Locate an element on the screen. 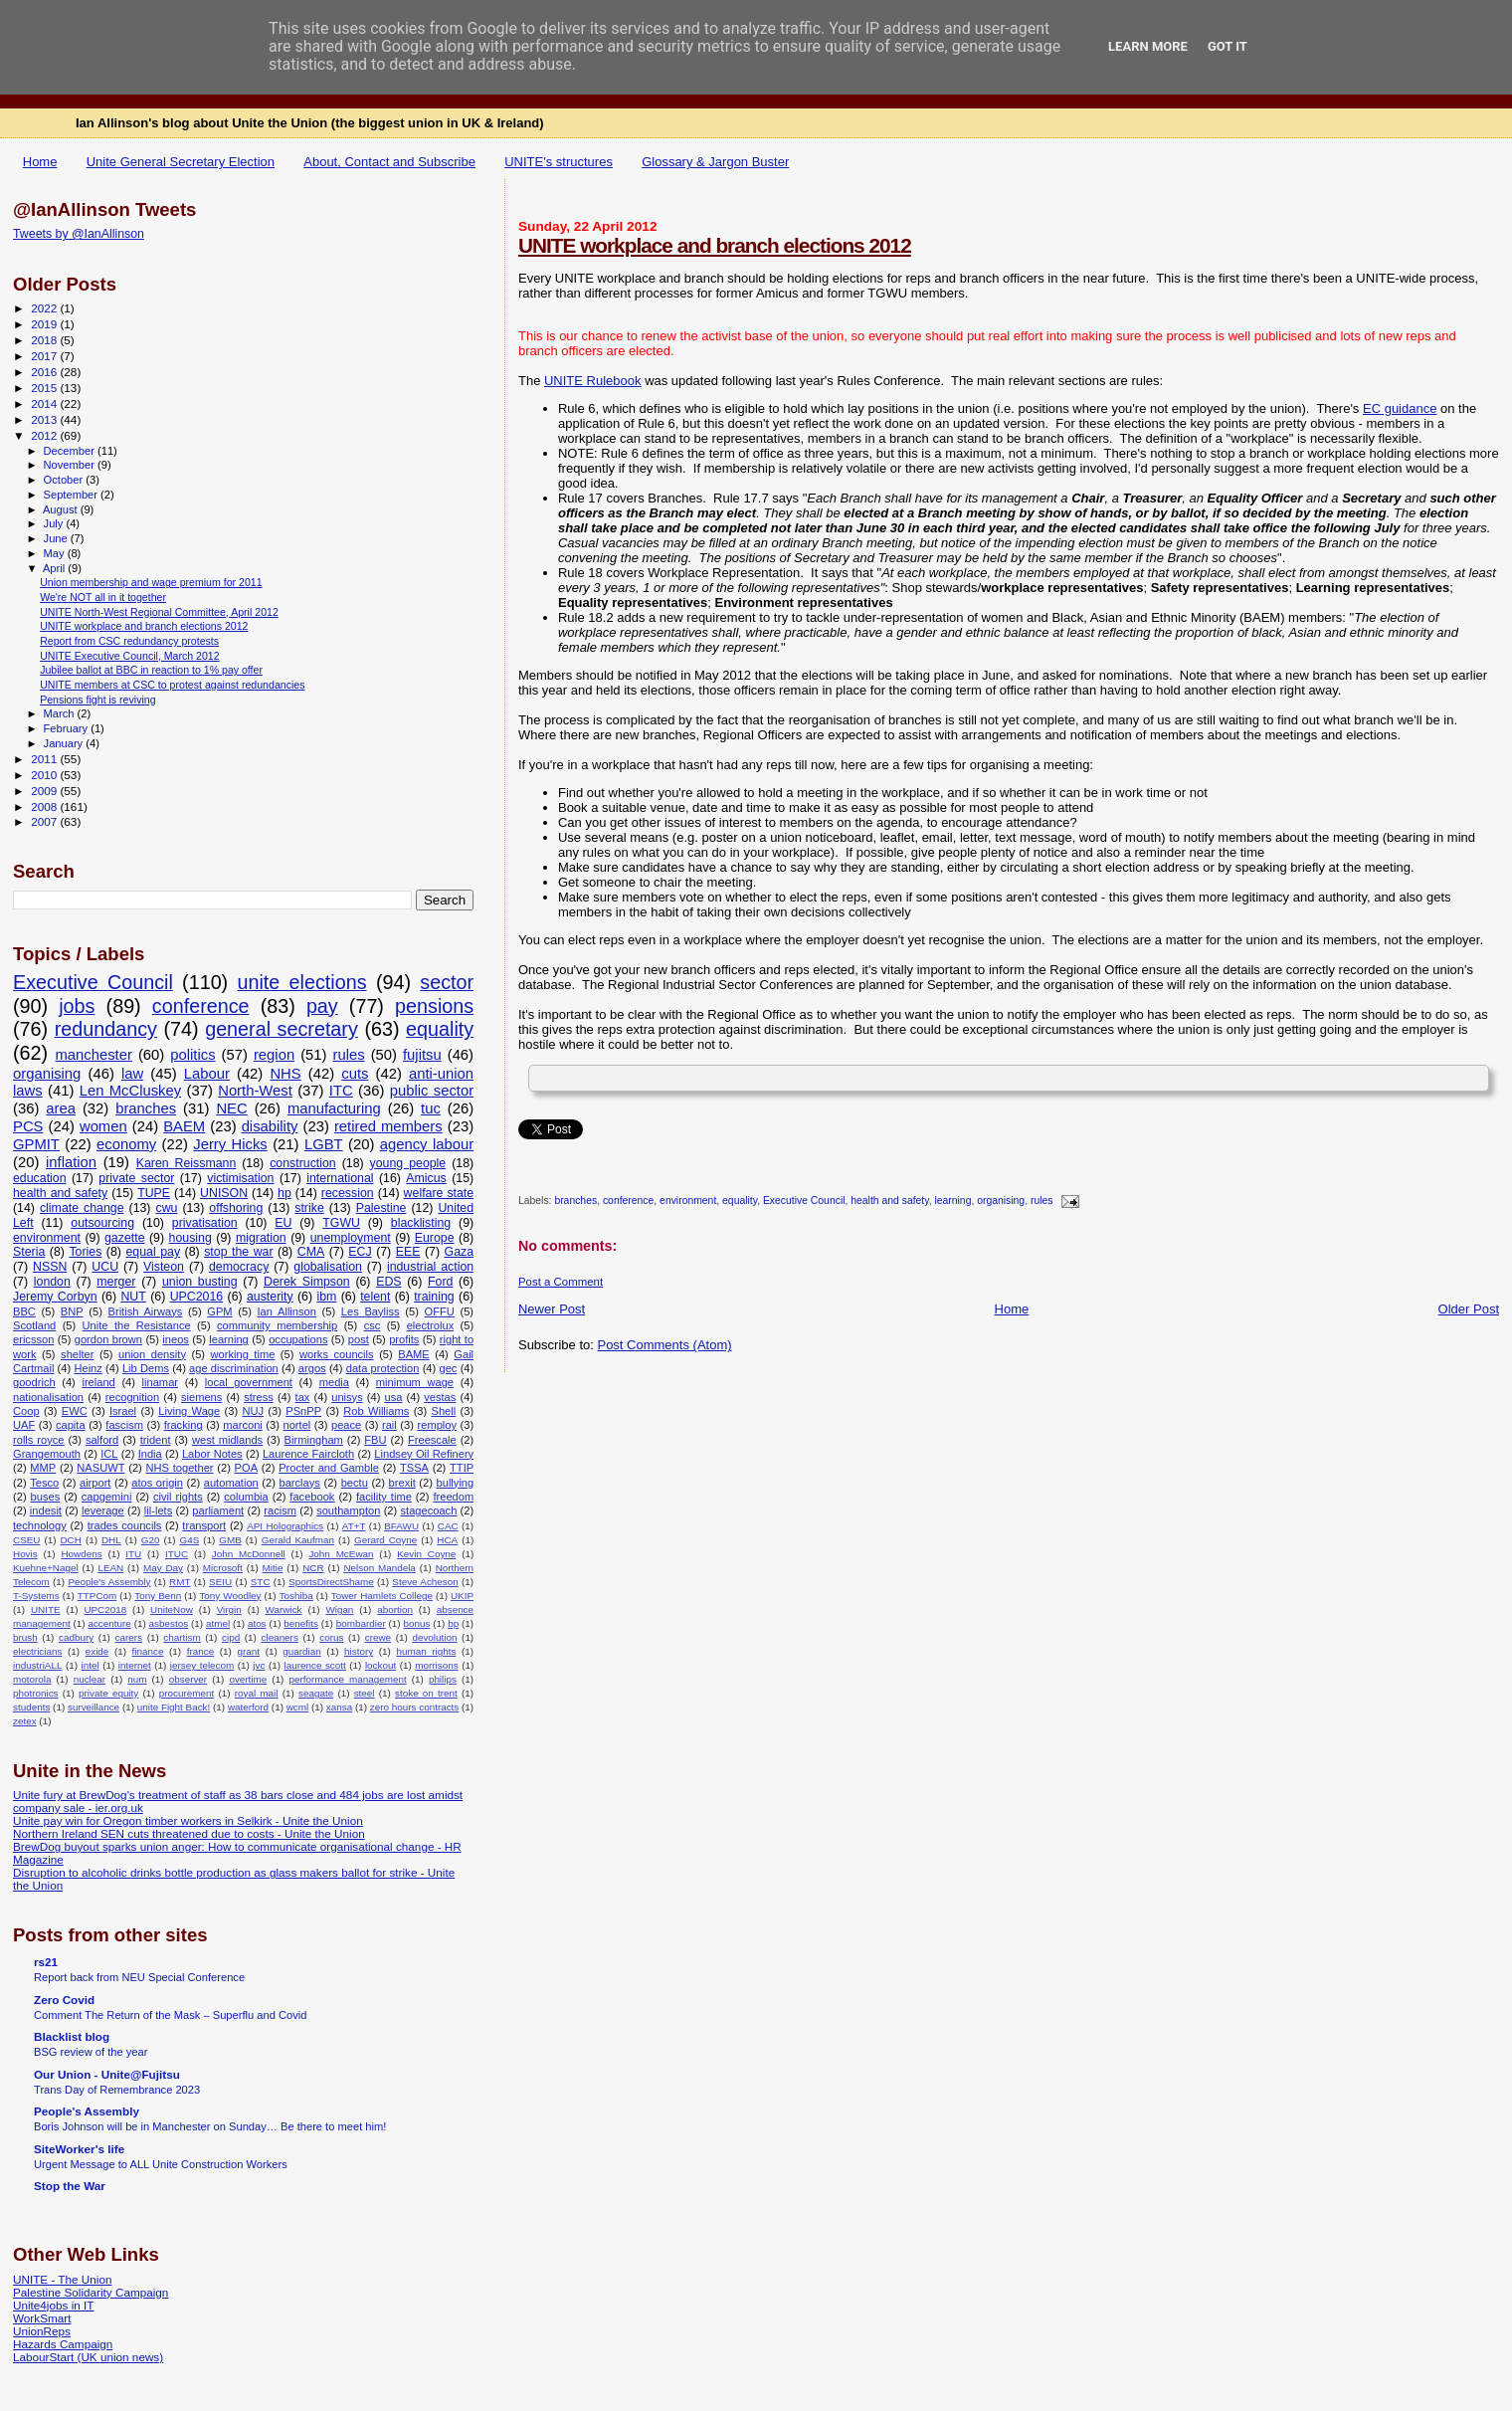  usa is located at coordinates (394, 1397).